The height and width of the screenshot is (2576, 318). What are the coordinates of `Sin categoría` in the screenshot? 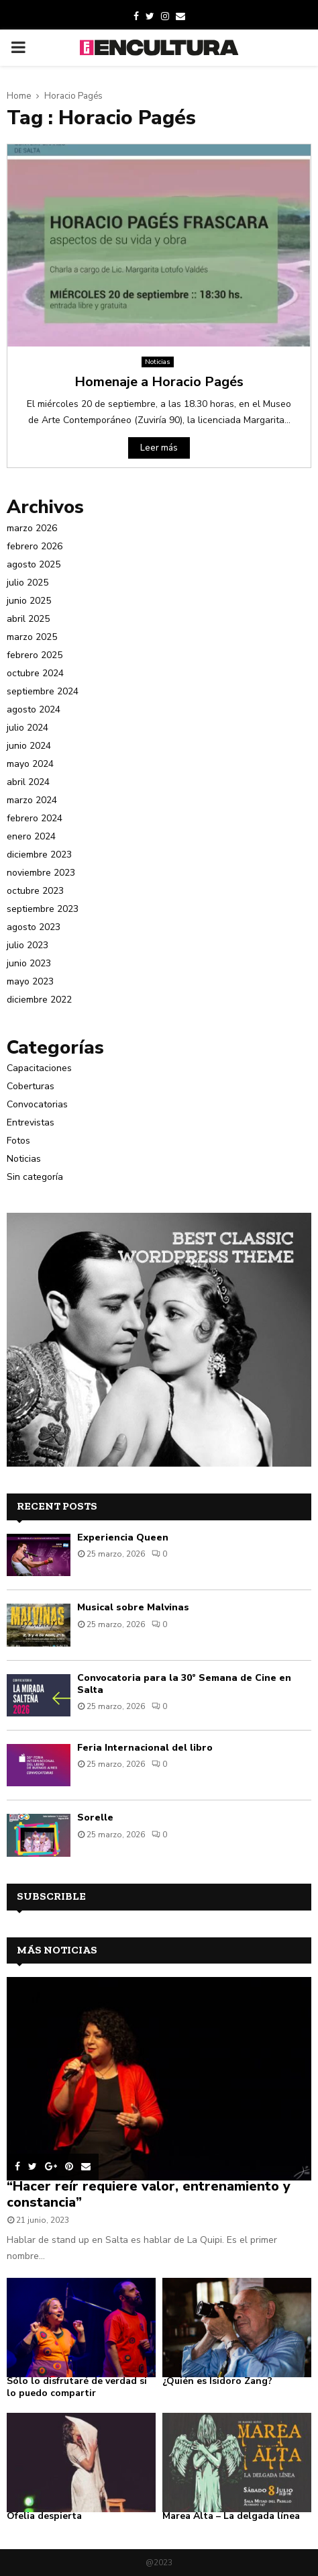 It's located at (35, 1176).